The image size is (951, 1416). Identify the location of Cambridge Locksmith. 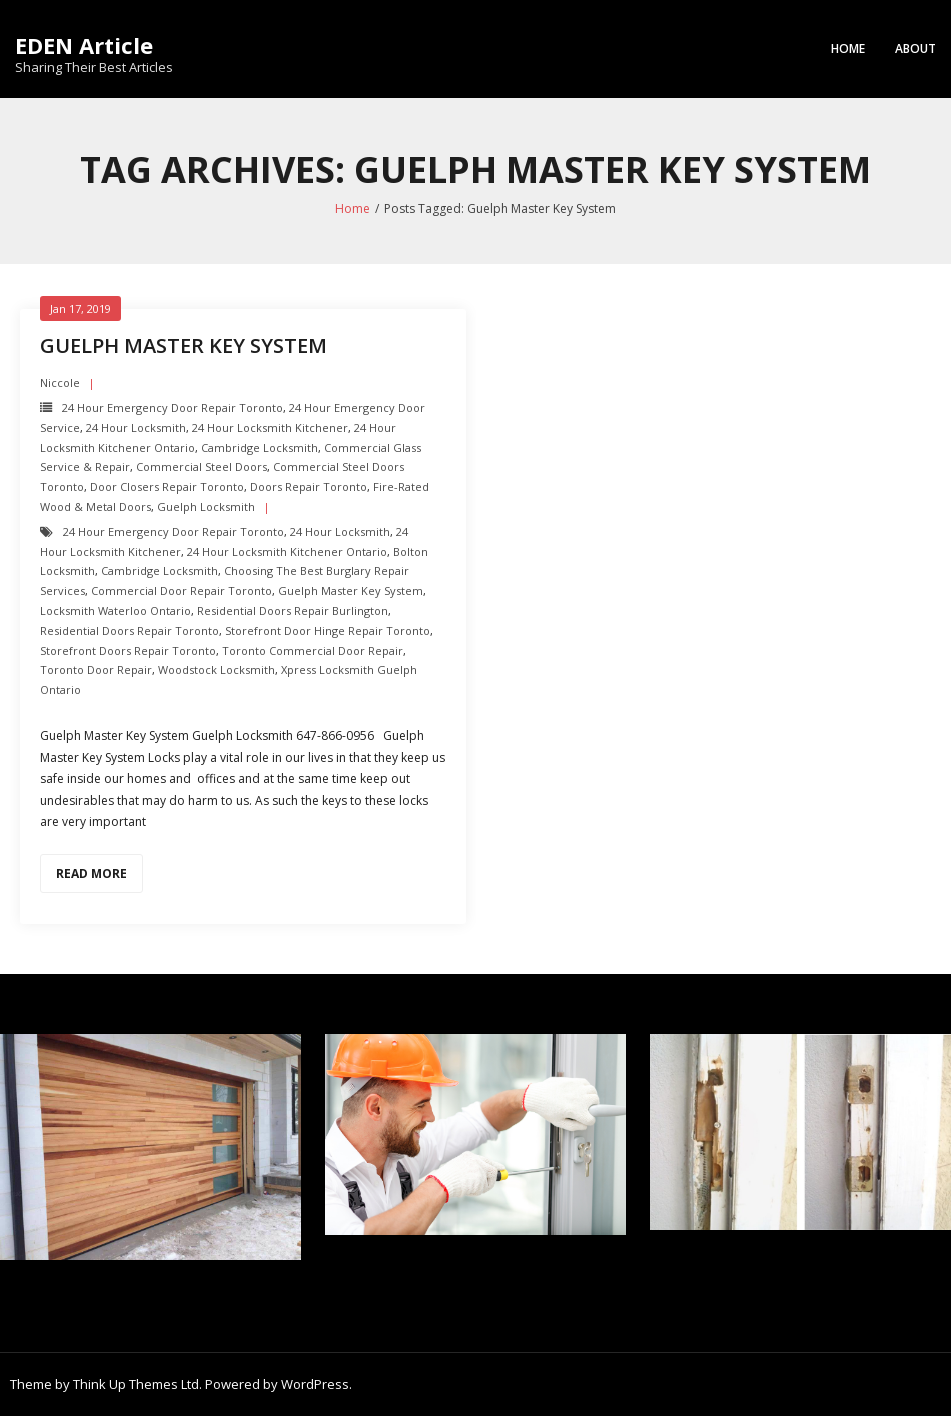
(259, 447).